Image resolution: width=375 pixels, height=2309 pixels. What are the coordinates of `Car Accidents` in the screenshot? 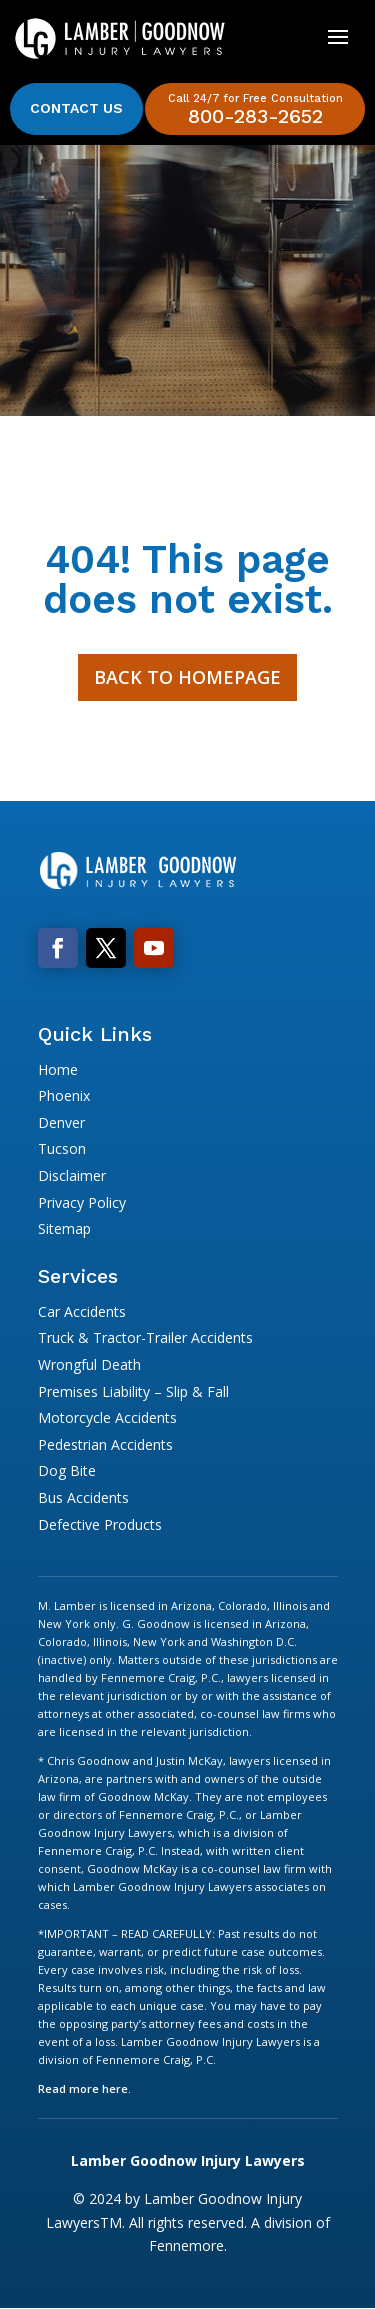 It's located at (82, 1311).